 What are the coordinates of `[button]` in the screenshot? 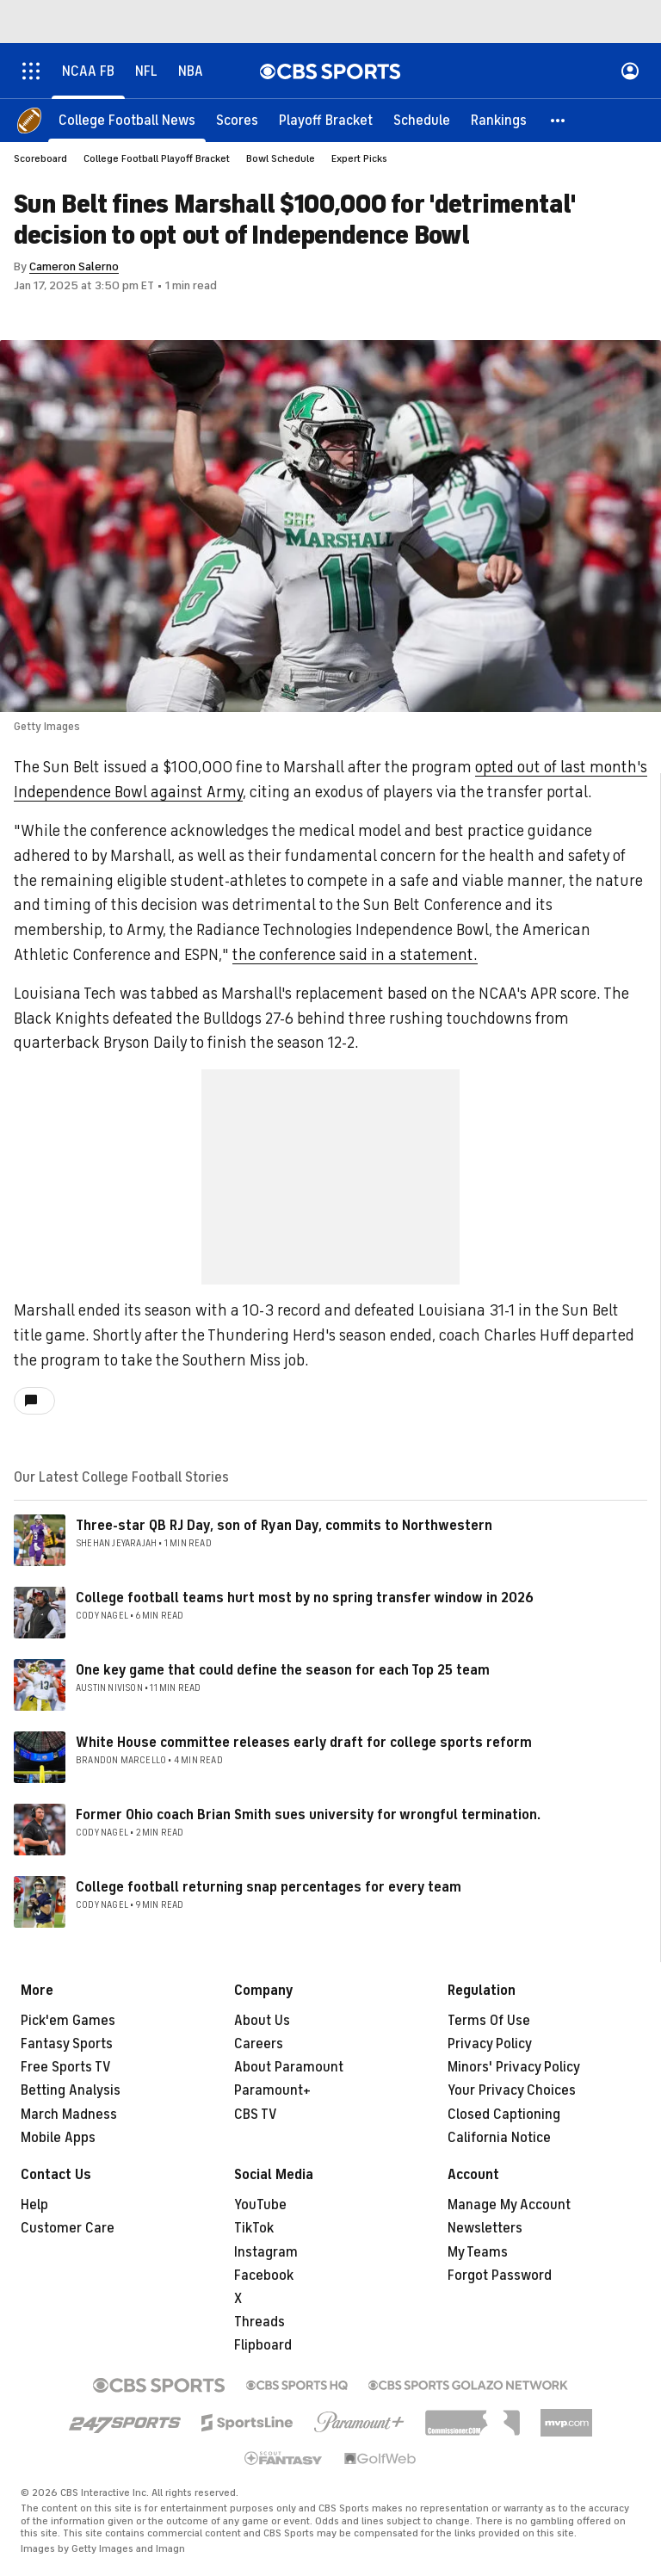 It's located at (558, 120).